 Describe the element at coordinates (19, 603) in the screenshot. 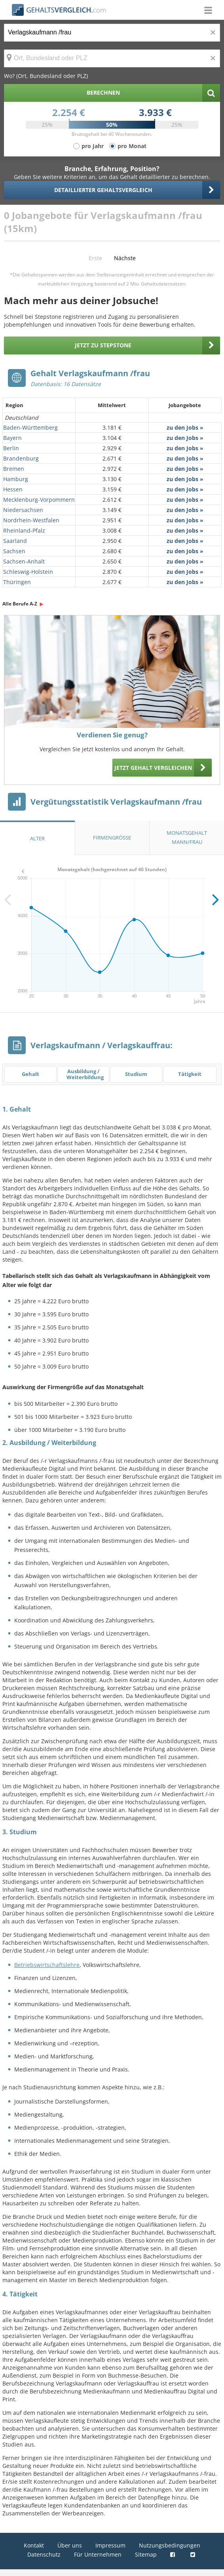

I see `Alle Berufe A-Z` at that location.